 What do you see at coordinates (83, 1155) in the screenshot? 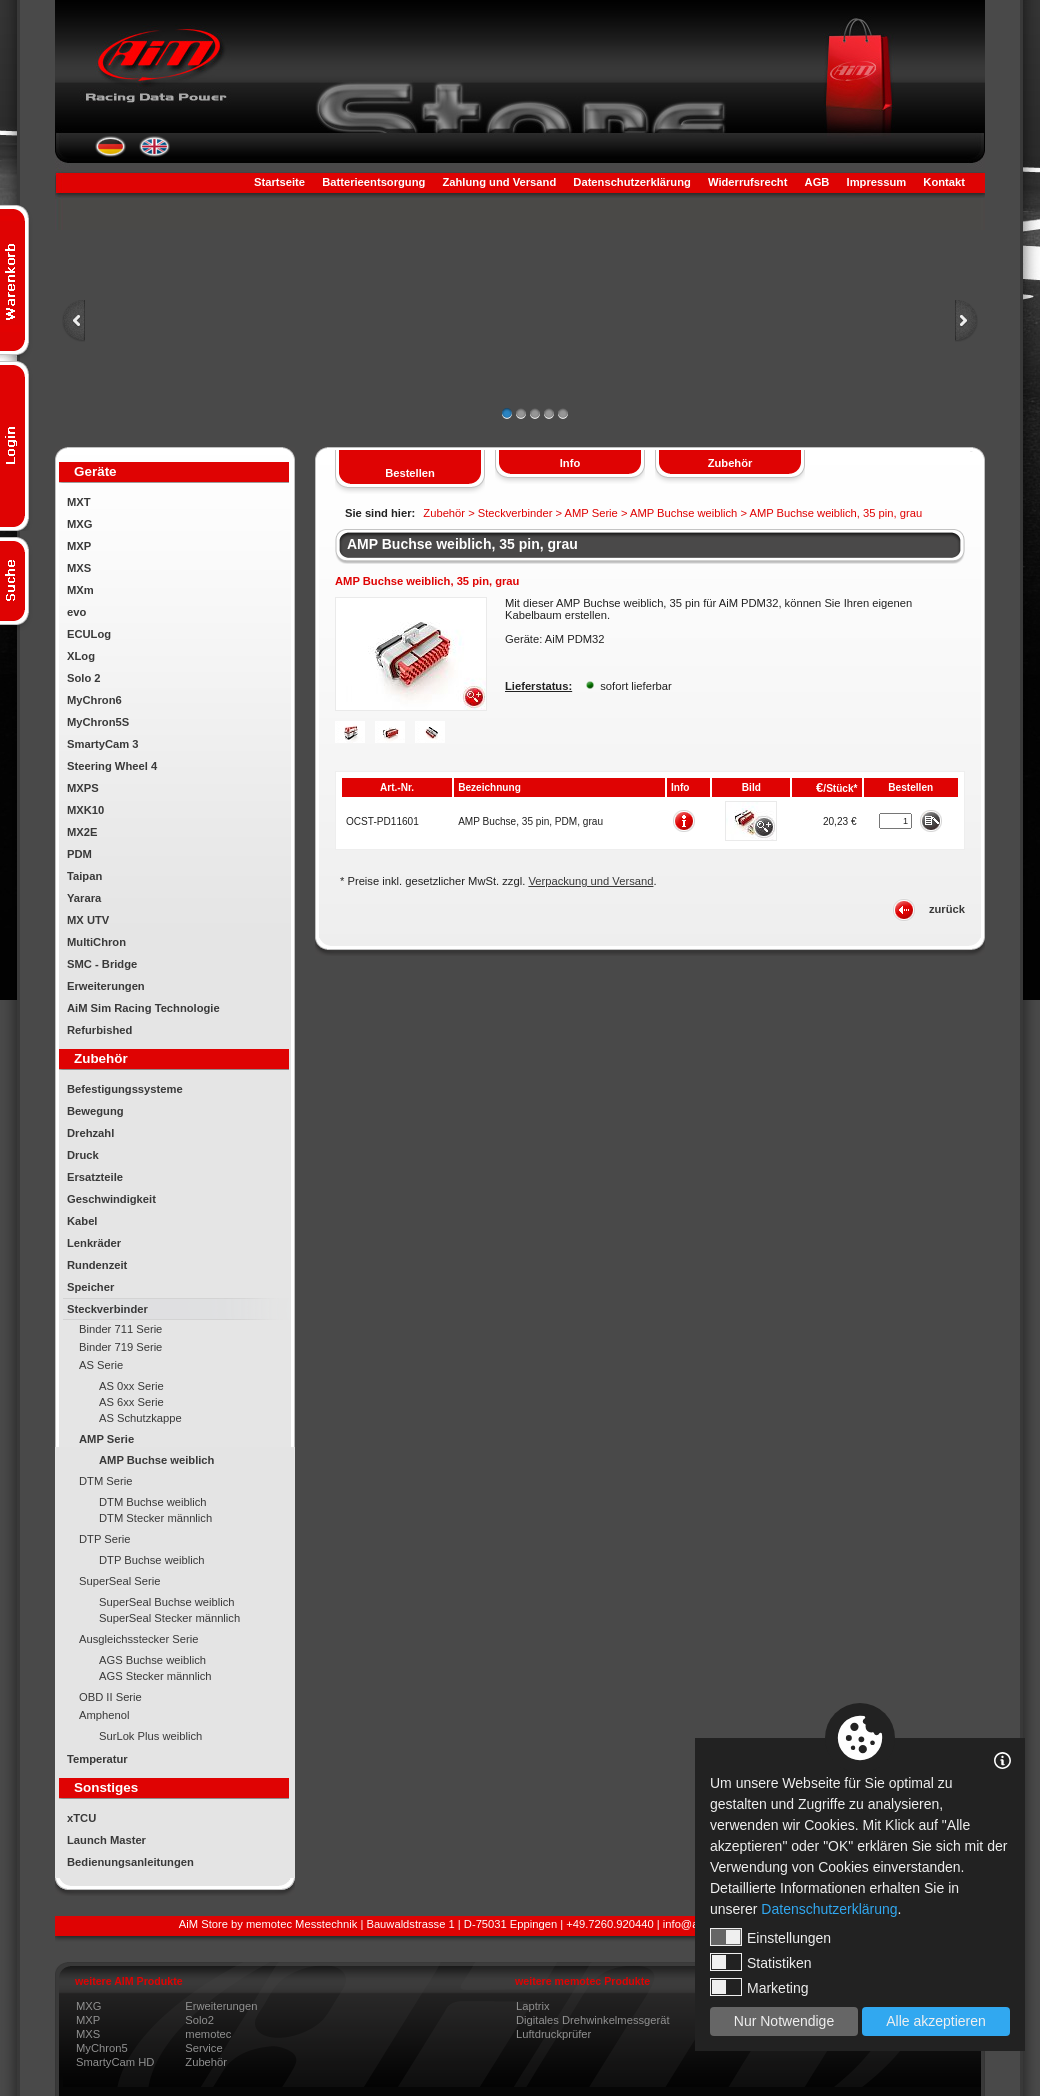
I see `Druck` at bounding box center [83, 1155].